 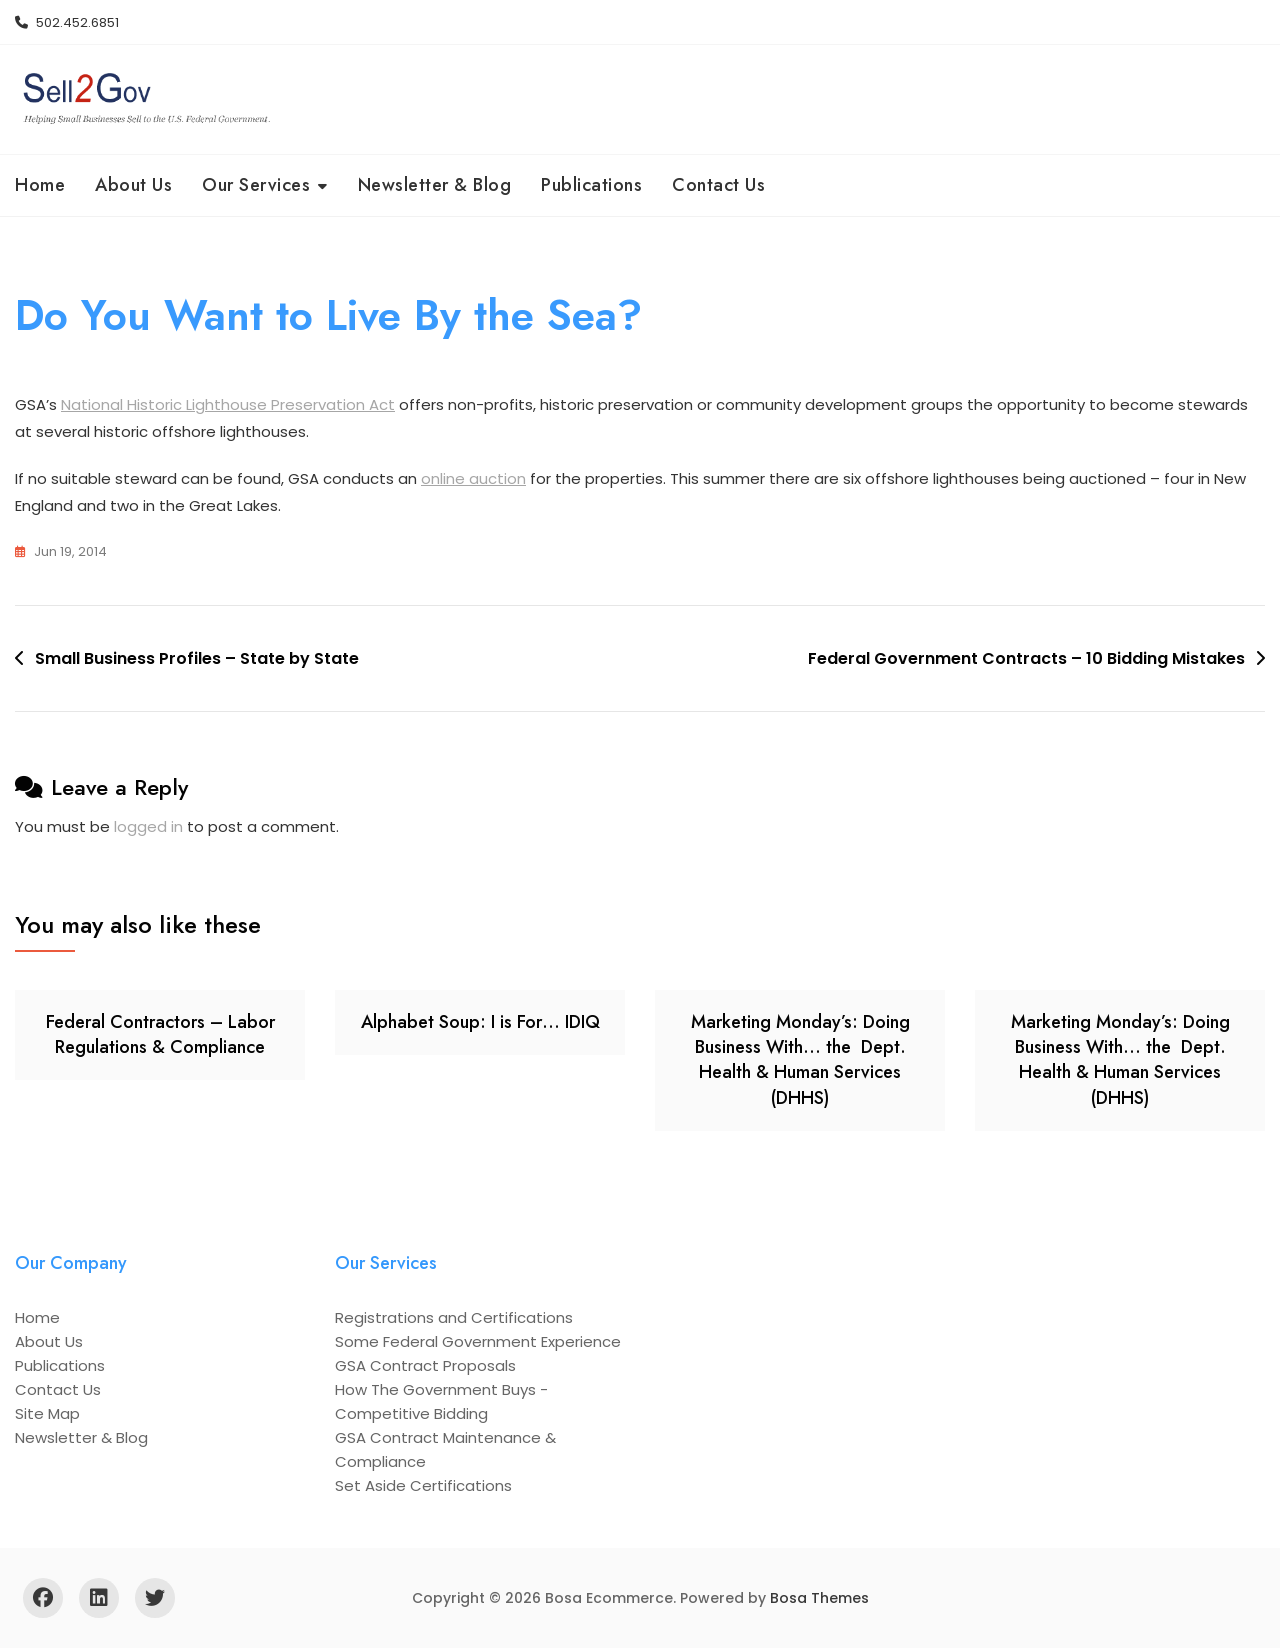 What do you see at coordinates (478, 1341) in the screenshot?
I see `Some Federal Government Experience` at bounding box center [478, 1341].